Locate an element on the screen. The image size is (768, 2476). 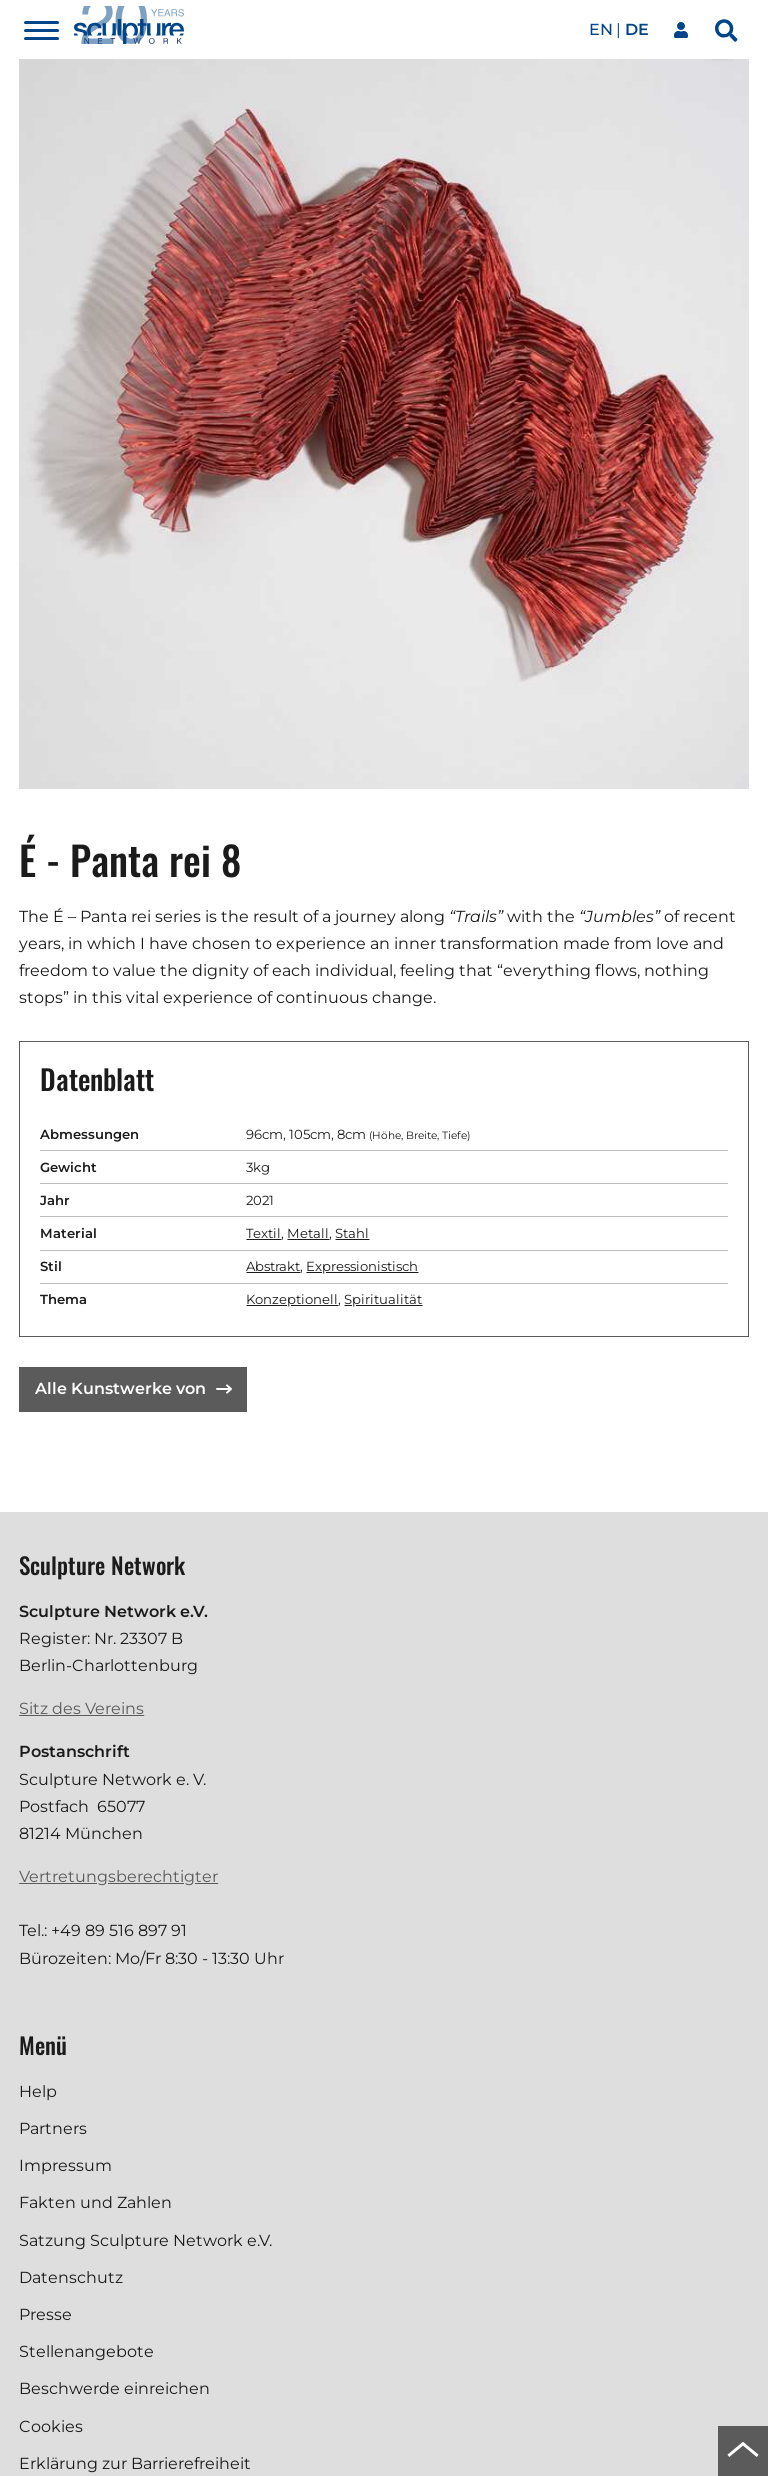
Impressum is located at coordinates (65, 2165).